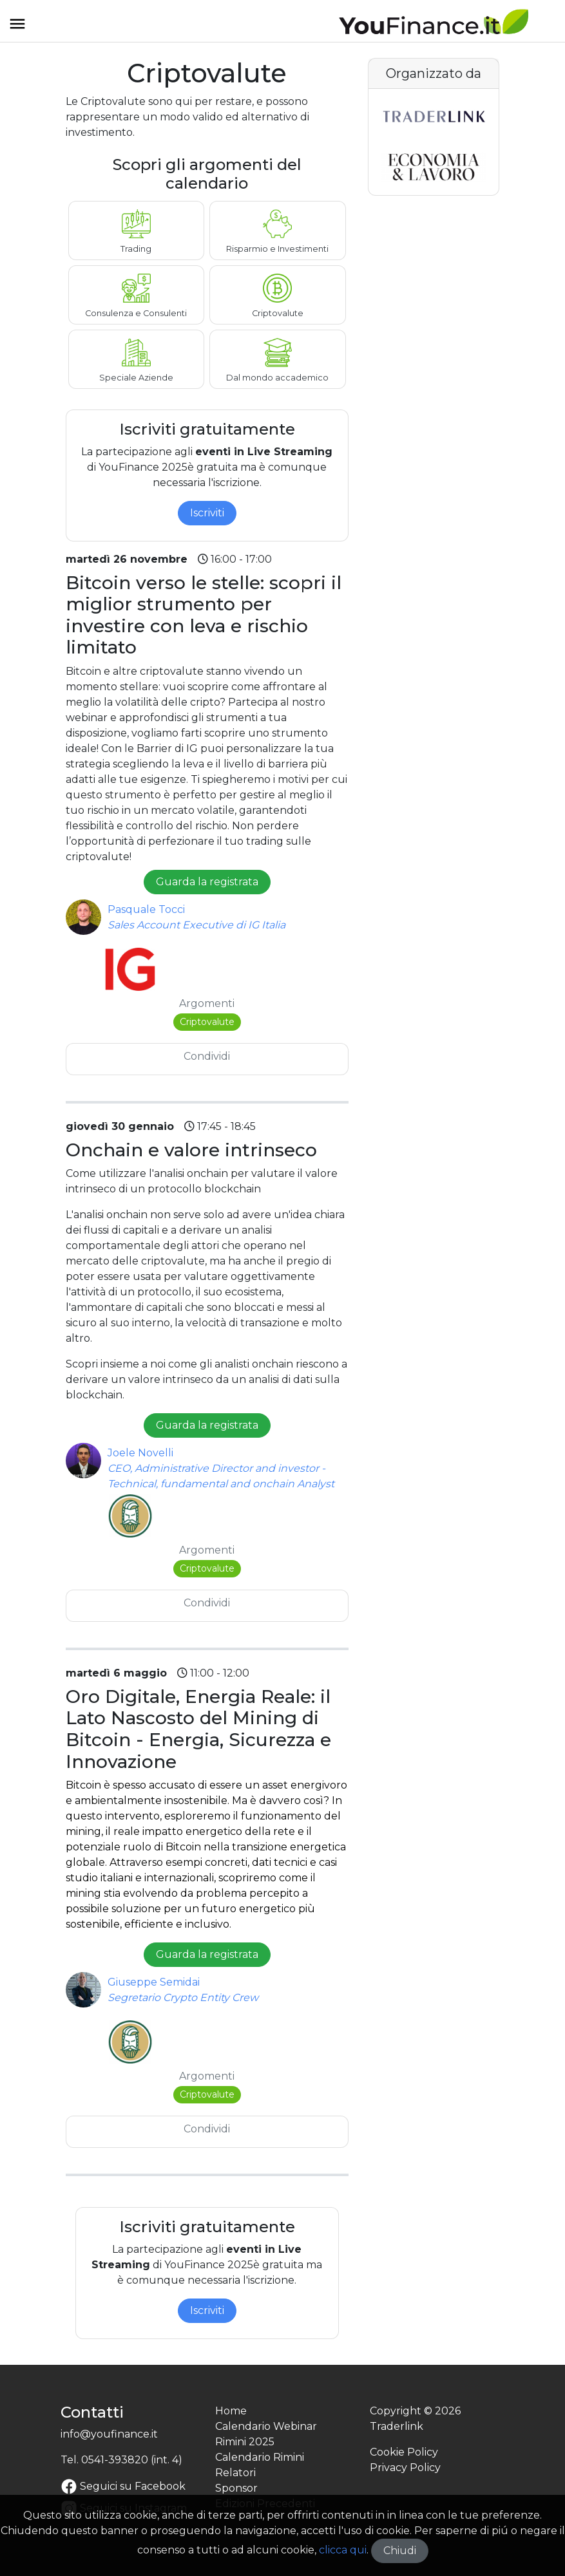 The image size is (565, 2576). I want to click on Onchain e valore intrinseco, so click(191, 1150).